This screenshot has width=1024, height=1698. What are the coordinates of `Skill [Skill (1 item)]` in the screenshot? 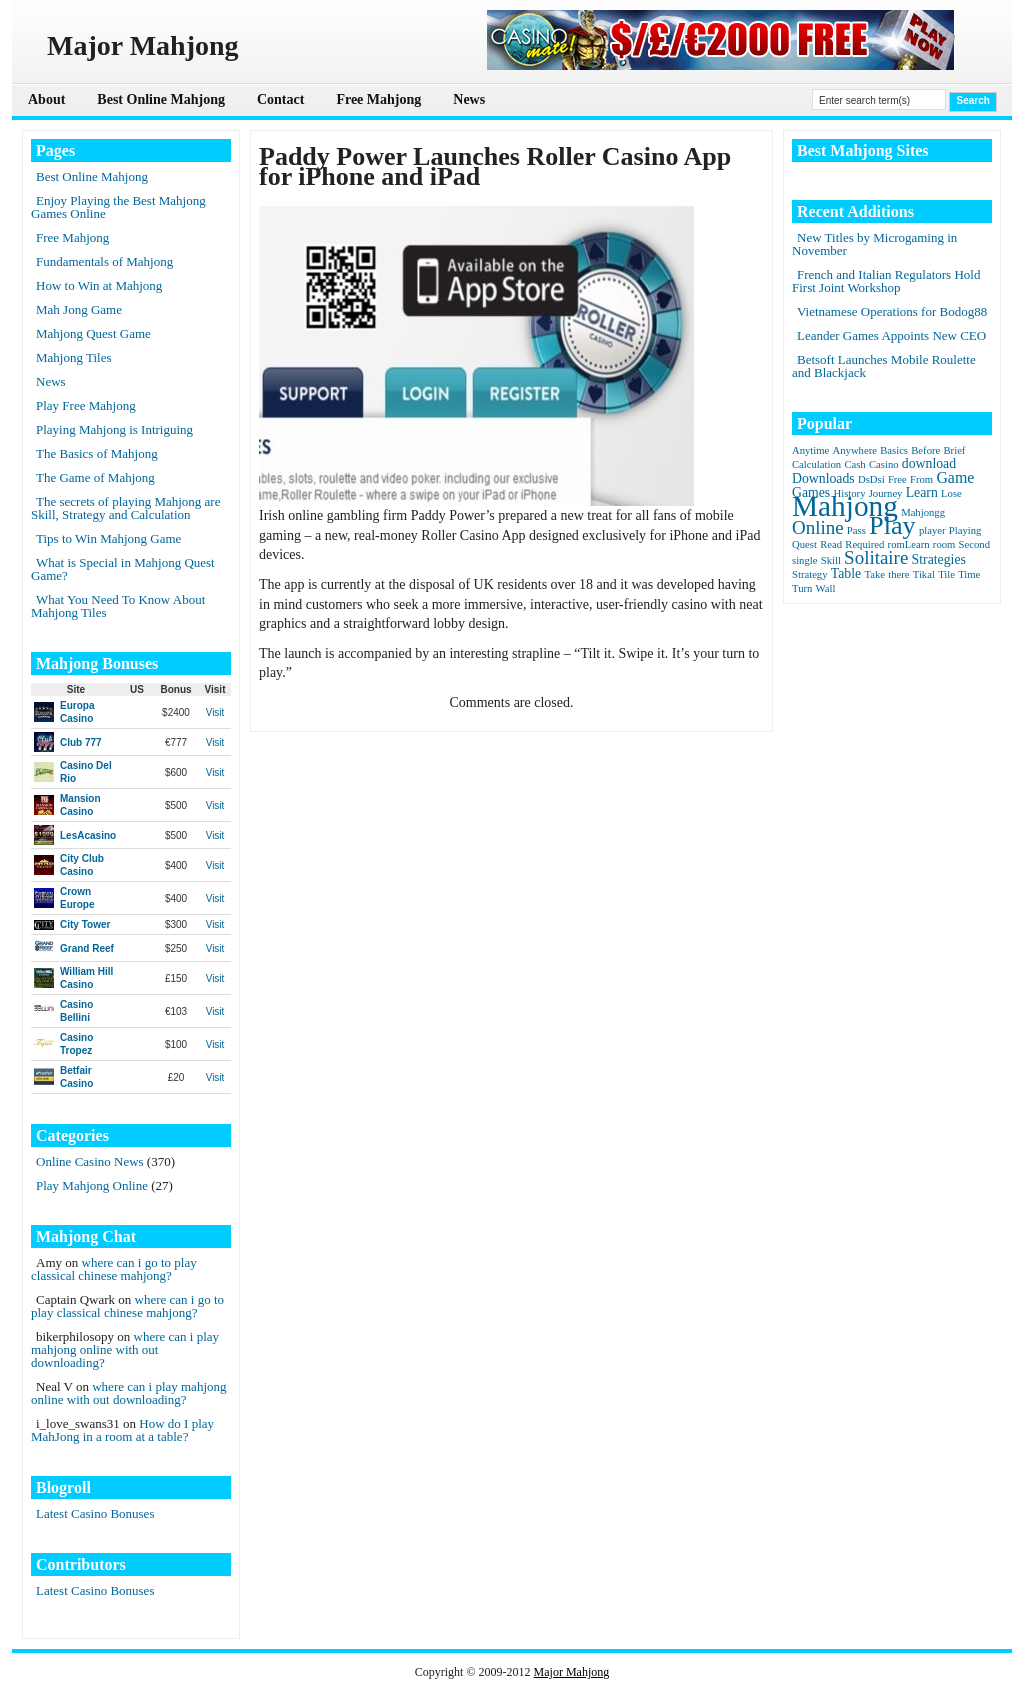 It's located at (831, 560).